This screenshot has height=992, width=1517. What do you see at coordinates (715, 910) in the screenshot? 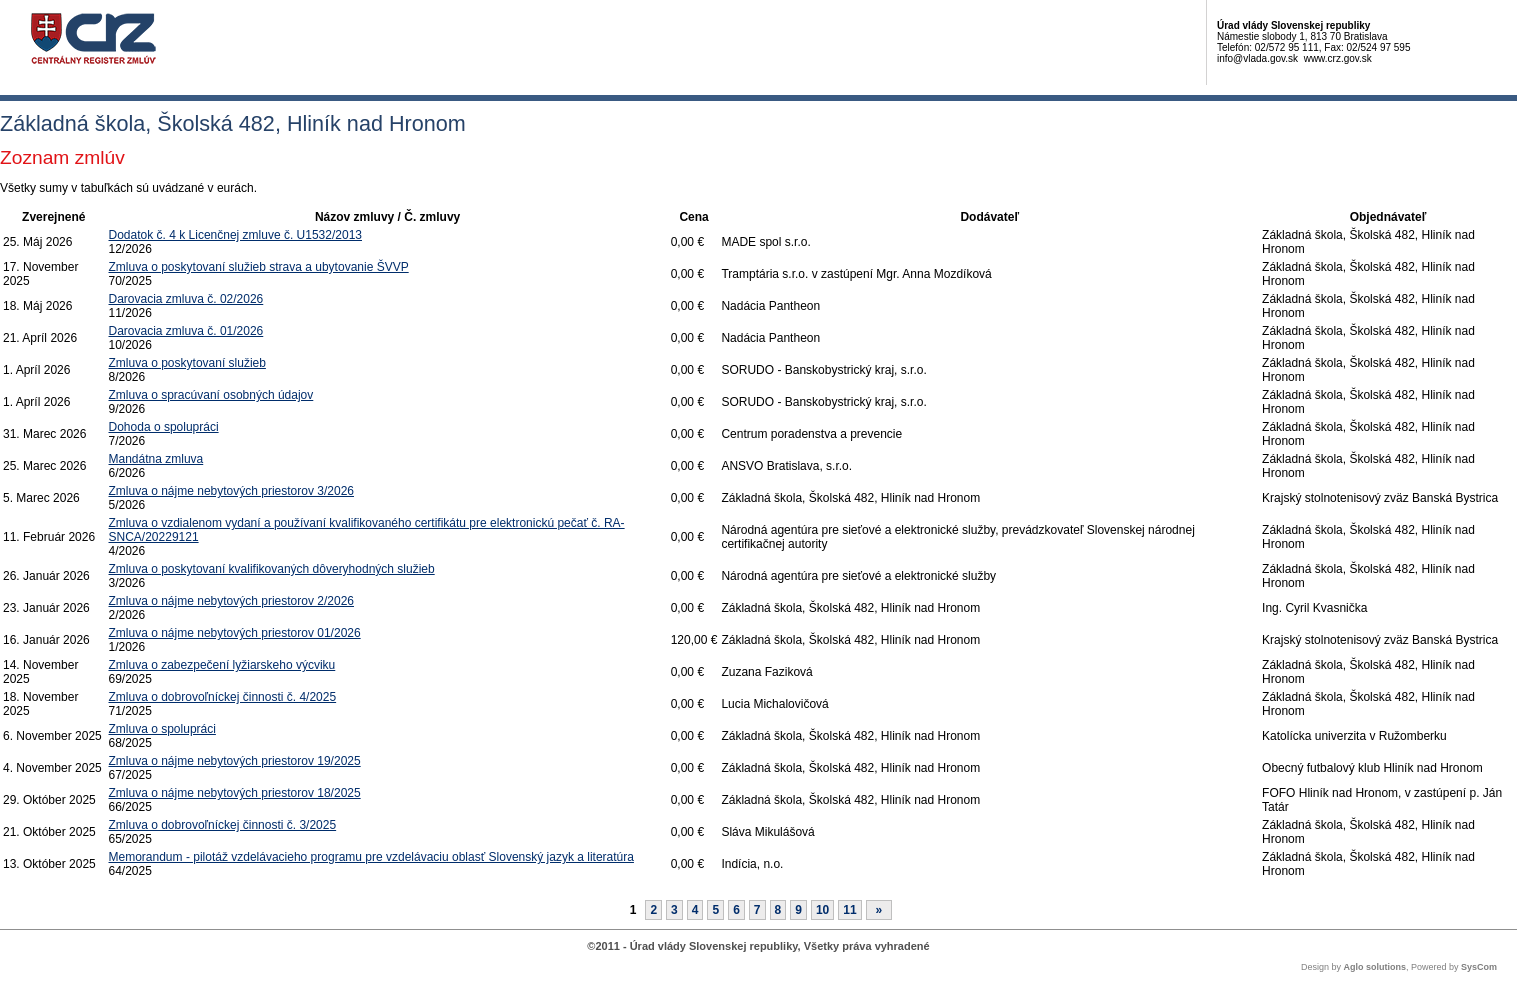
I see `5 [Stránka 5]` at bounding box center [715, 910].